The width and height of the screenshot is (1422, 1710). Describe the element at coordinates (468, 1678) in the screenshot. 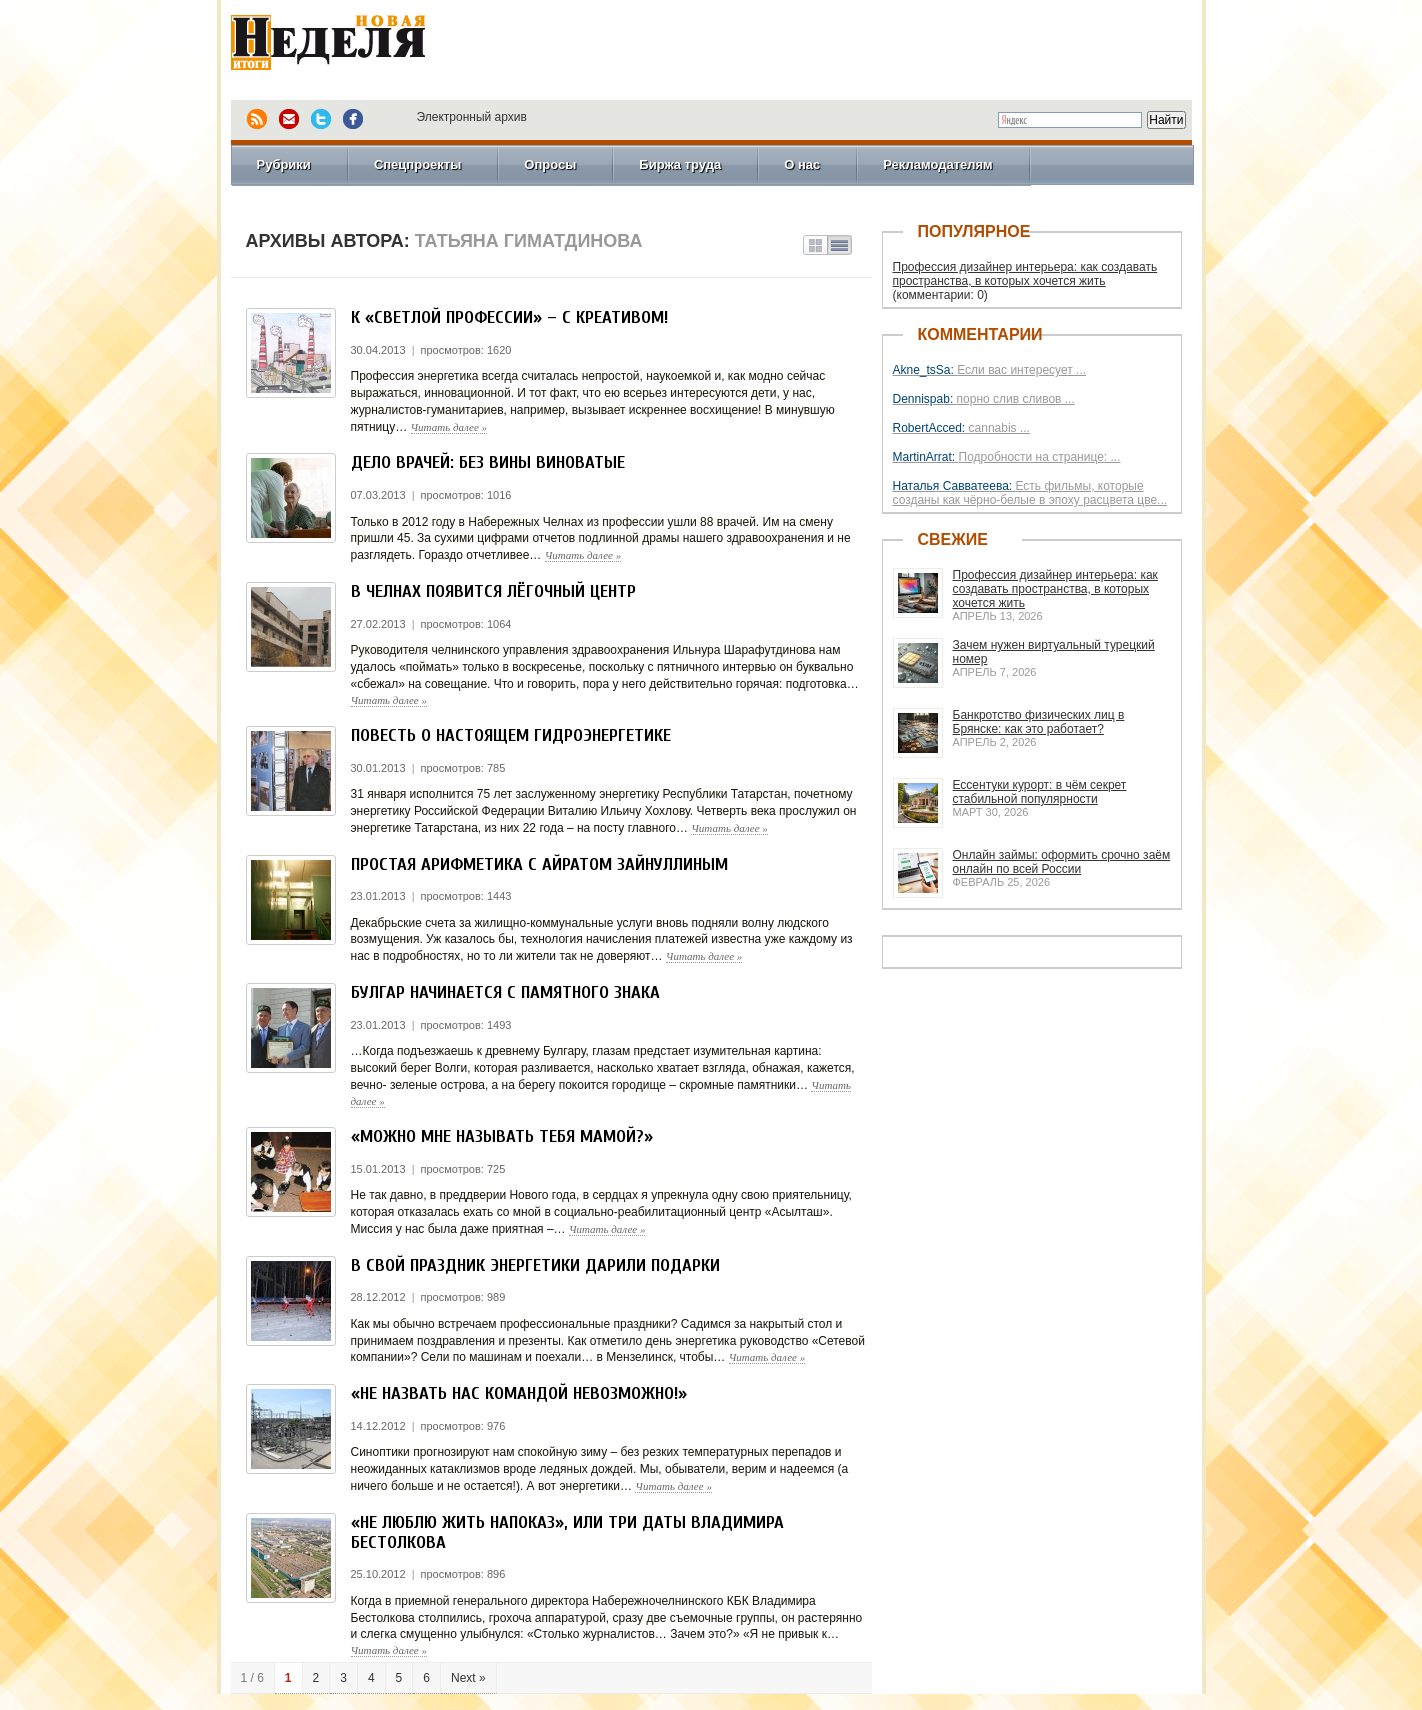

I see `Next »` at that location.